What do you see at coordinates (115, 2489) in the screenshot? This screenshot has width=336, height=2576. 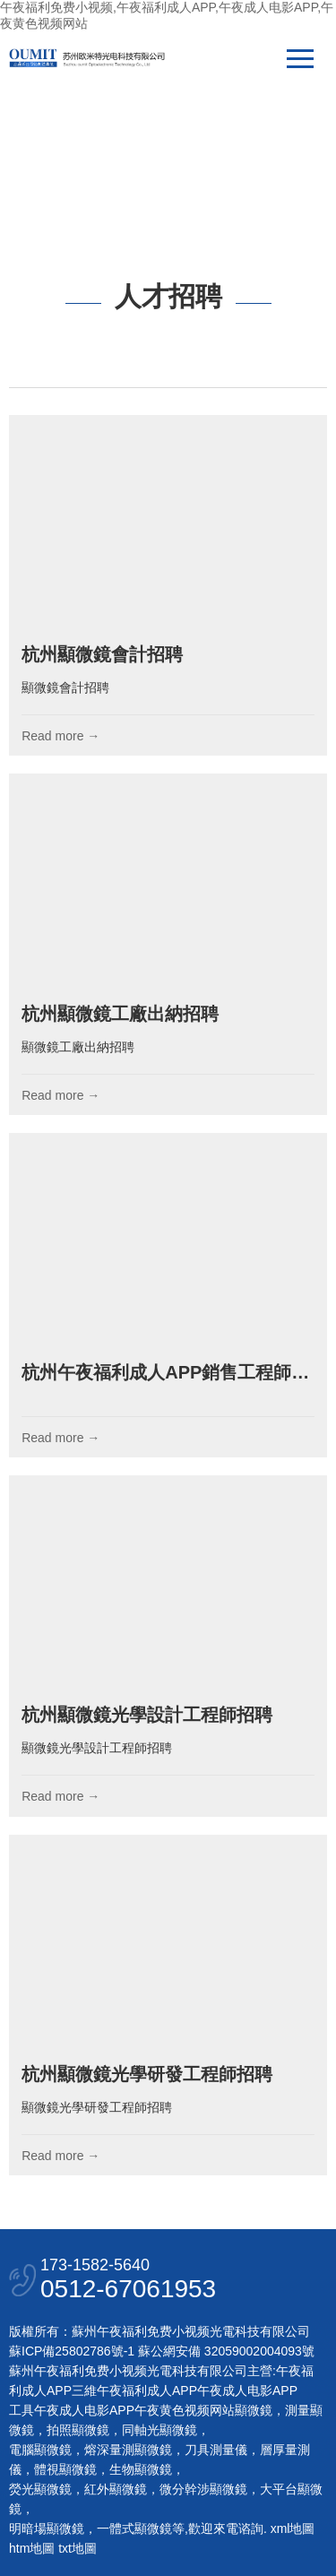 I see `紅外顯微鏡` at bounding box center [115, 2489].